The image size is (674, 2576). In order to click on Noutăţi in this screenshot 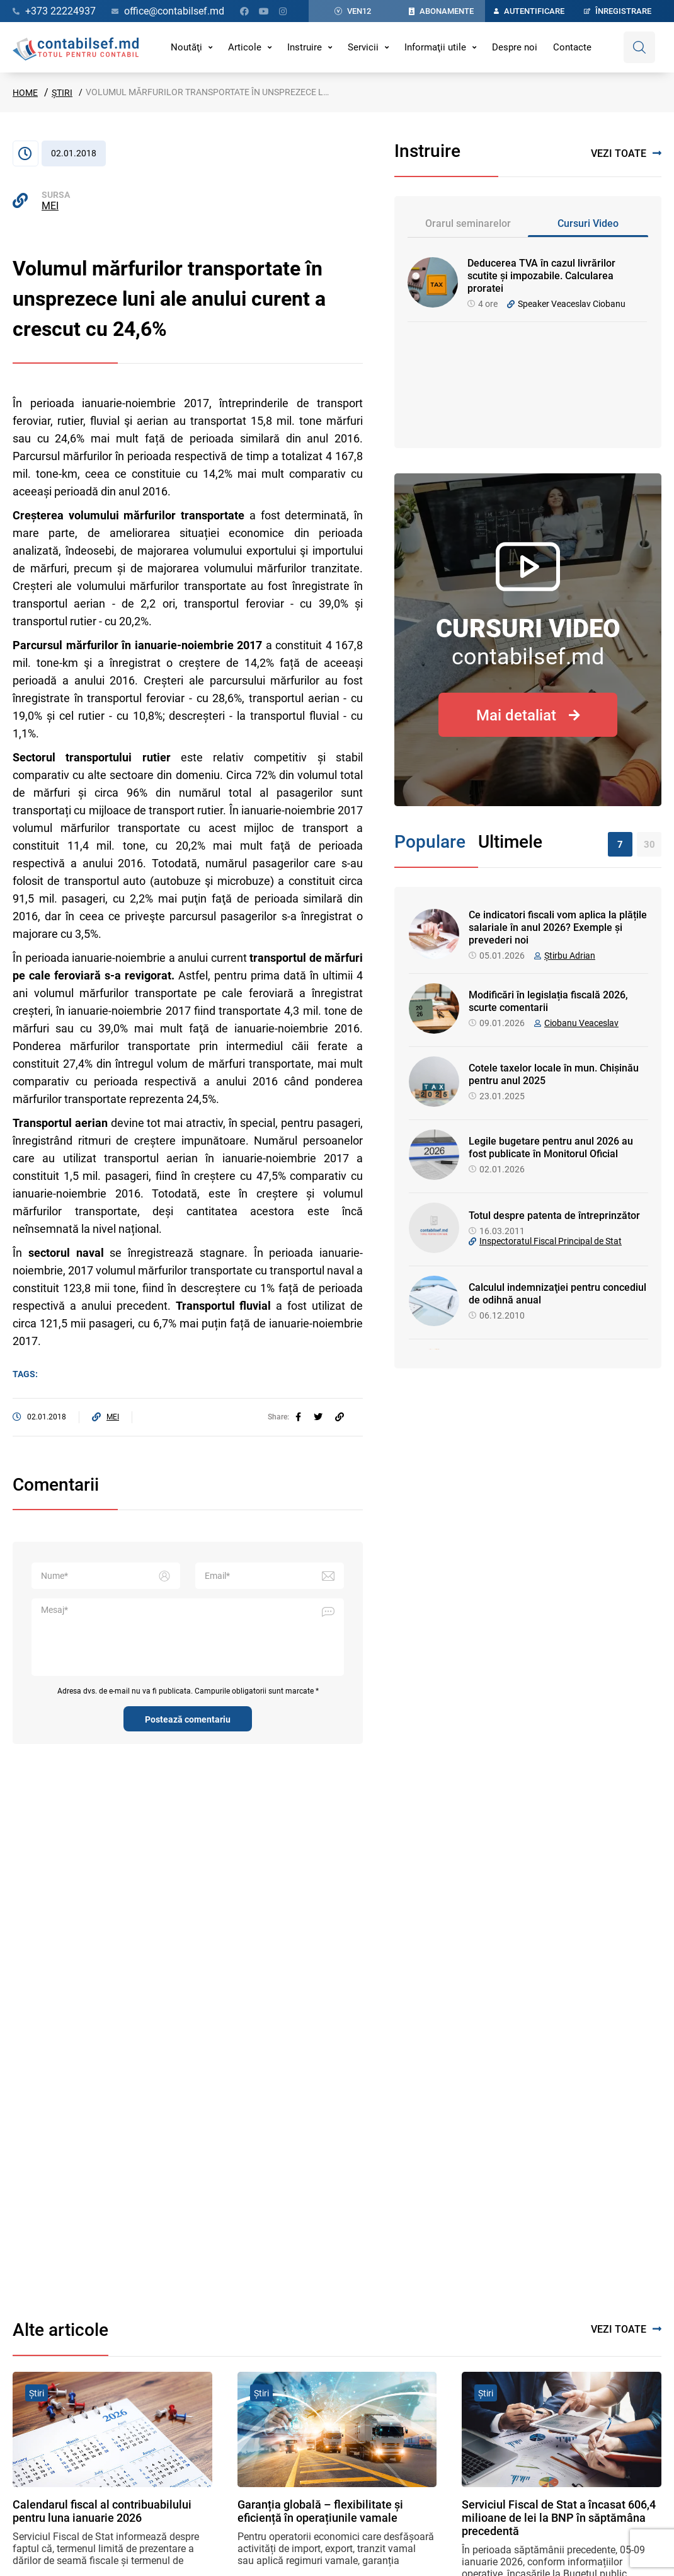, I will do `click(186, 47)`.